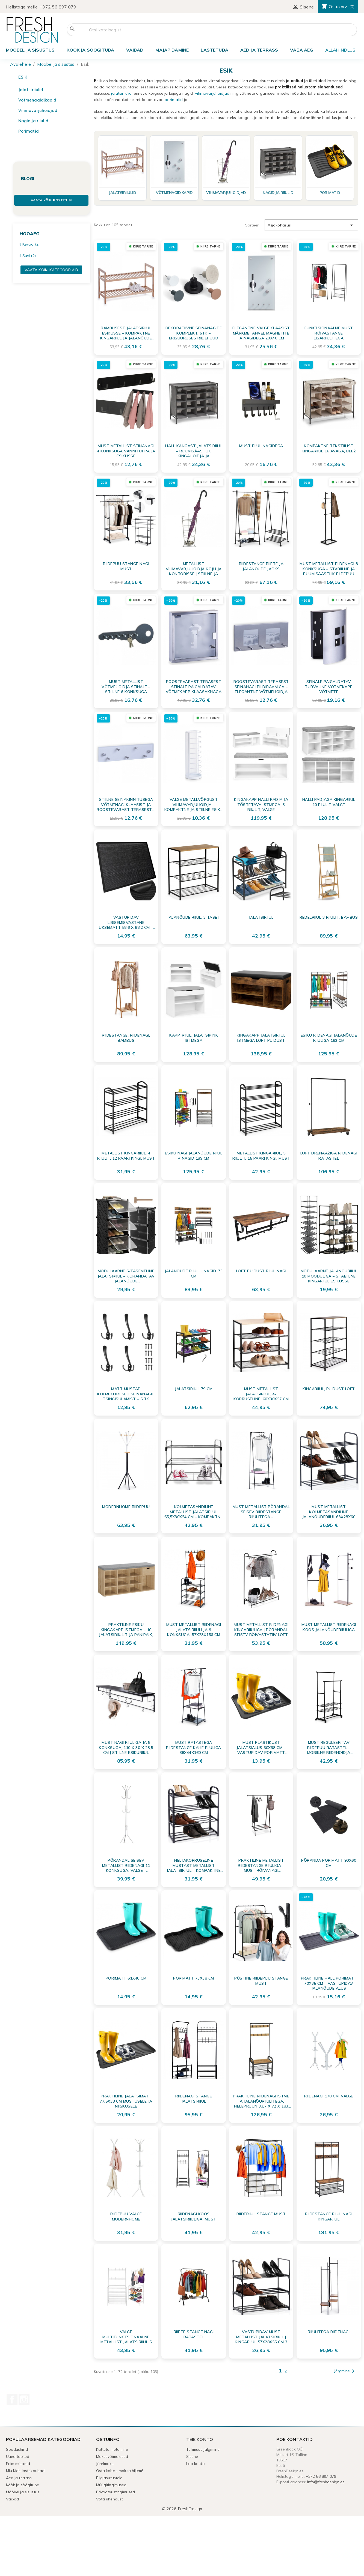 This screenshot has width=364, height=2576. I want to click on Nagid ja riiulid, so click(33, 120).